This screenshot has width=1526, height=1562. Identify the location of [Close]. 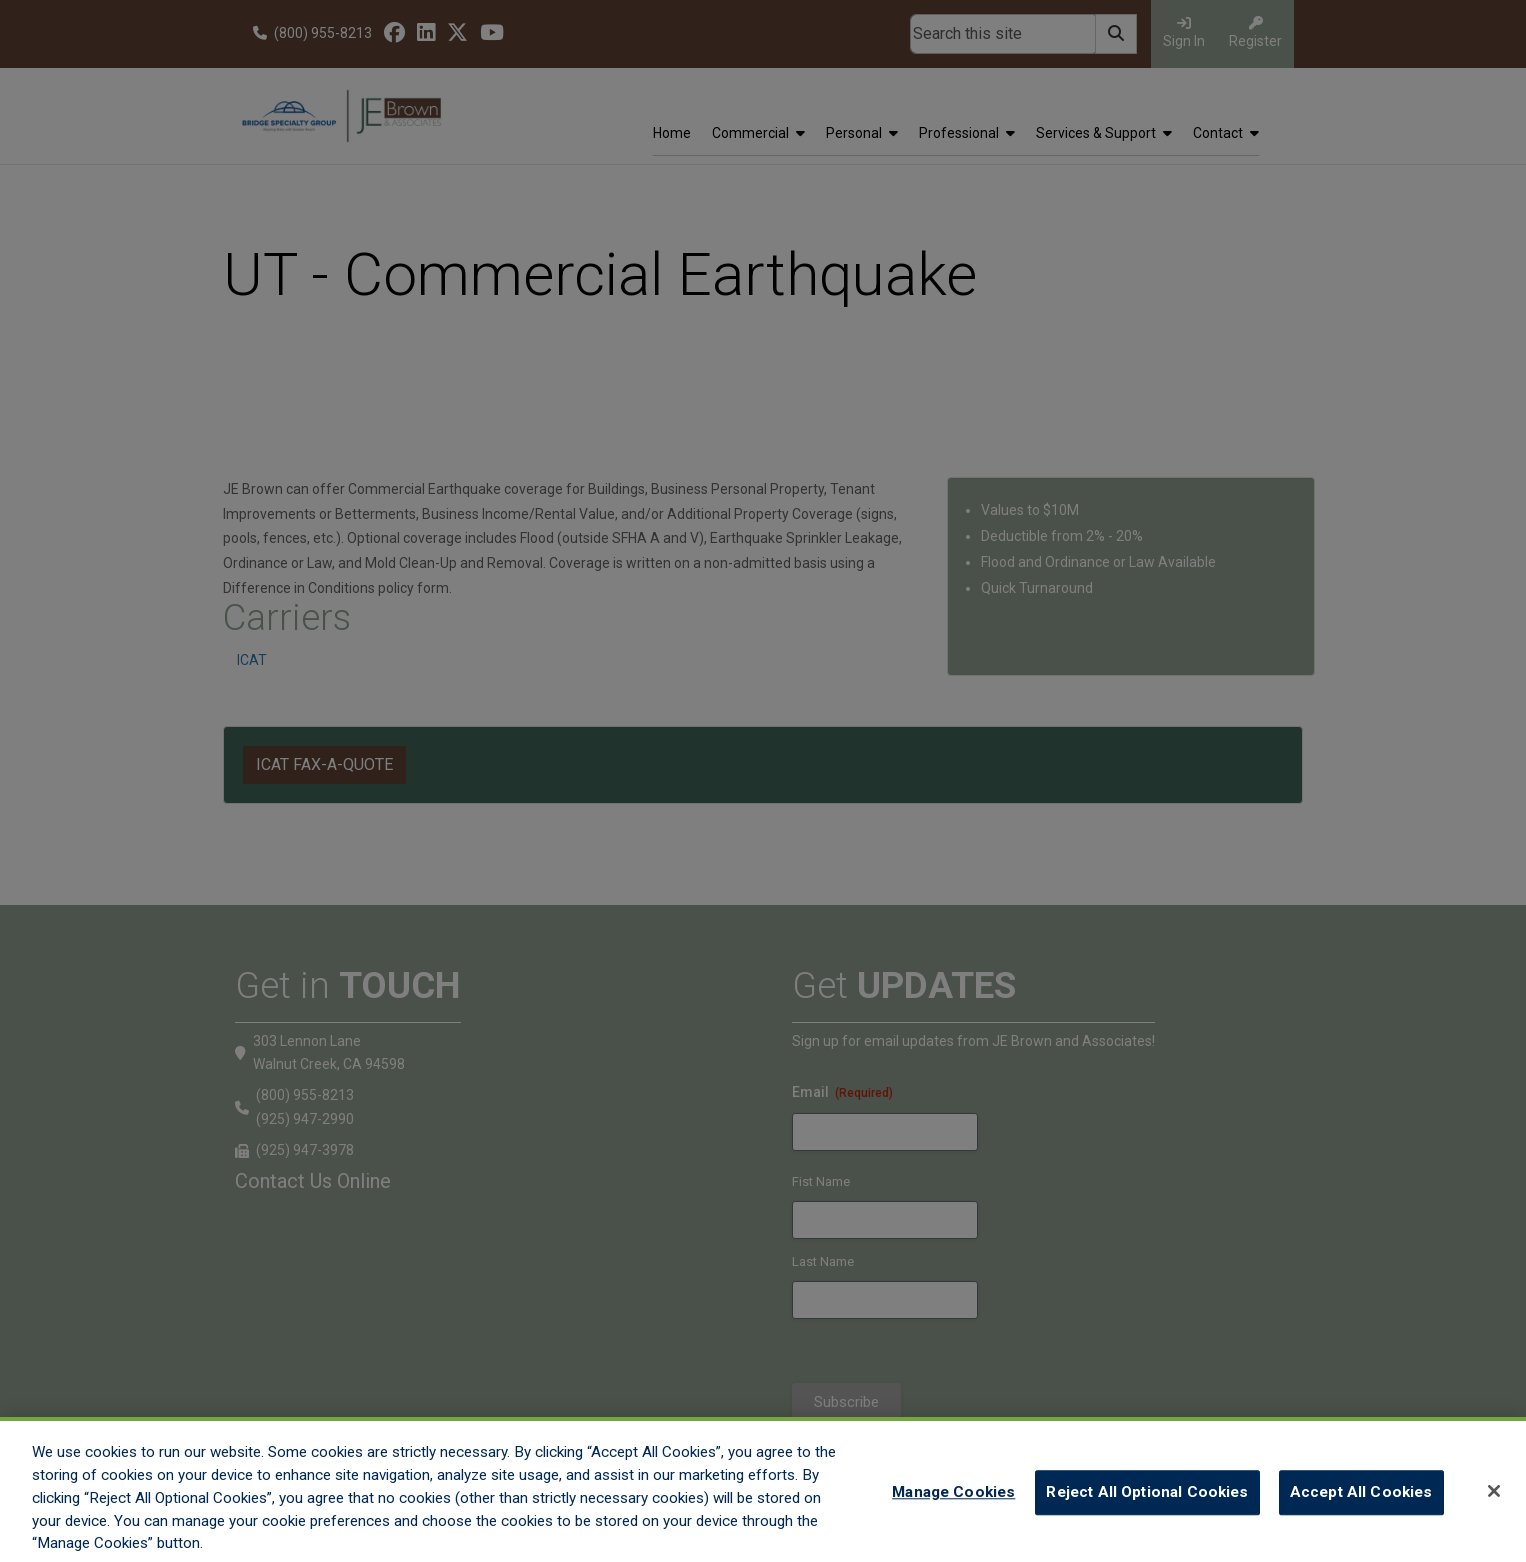
(1494, 1506).